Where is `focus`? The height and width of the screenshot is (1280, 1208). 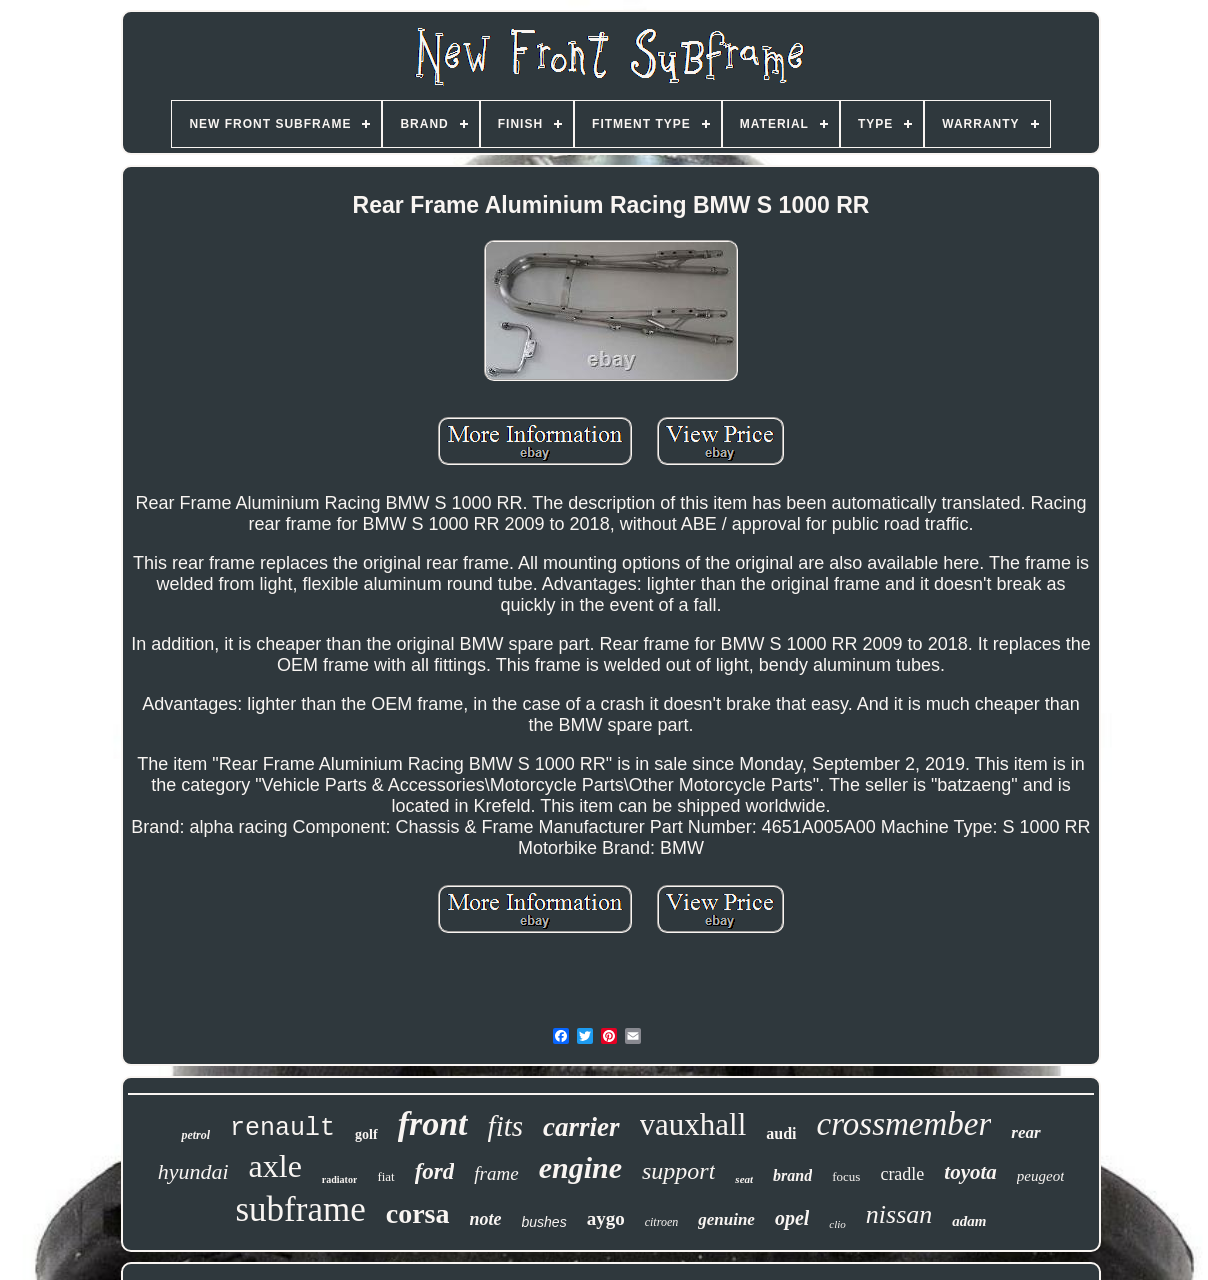 focus is located at coordinates (846, 1176).